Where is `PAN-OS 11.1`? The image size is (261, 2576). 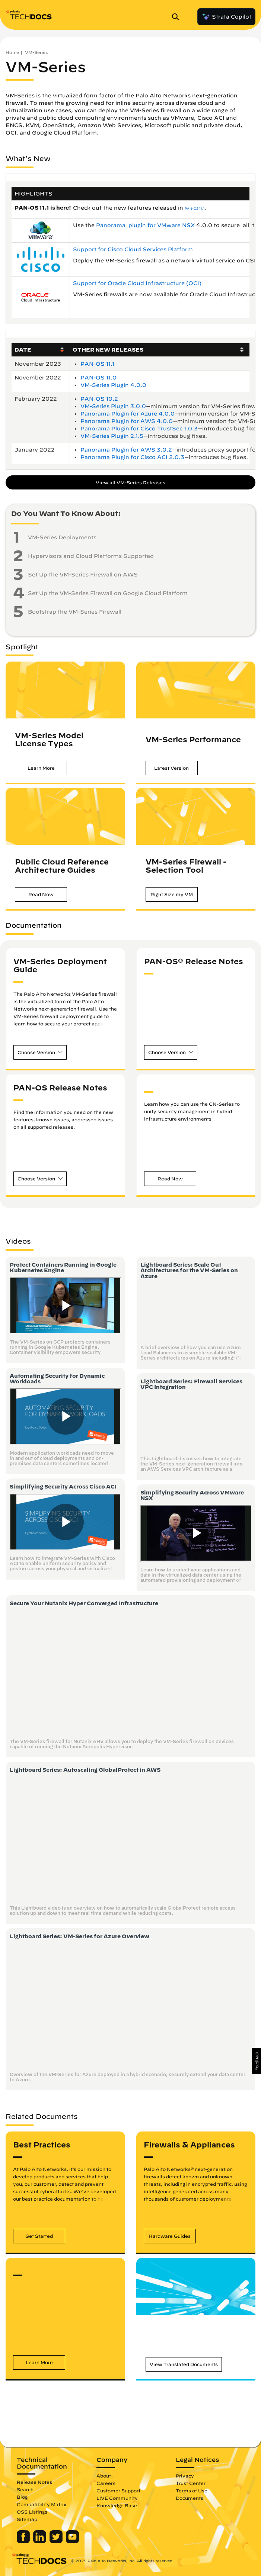
PAN-OS 11.1 is located at coordinates (195, 208).